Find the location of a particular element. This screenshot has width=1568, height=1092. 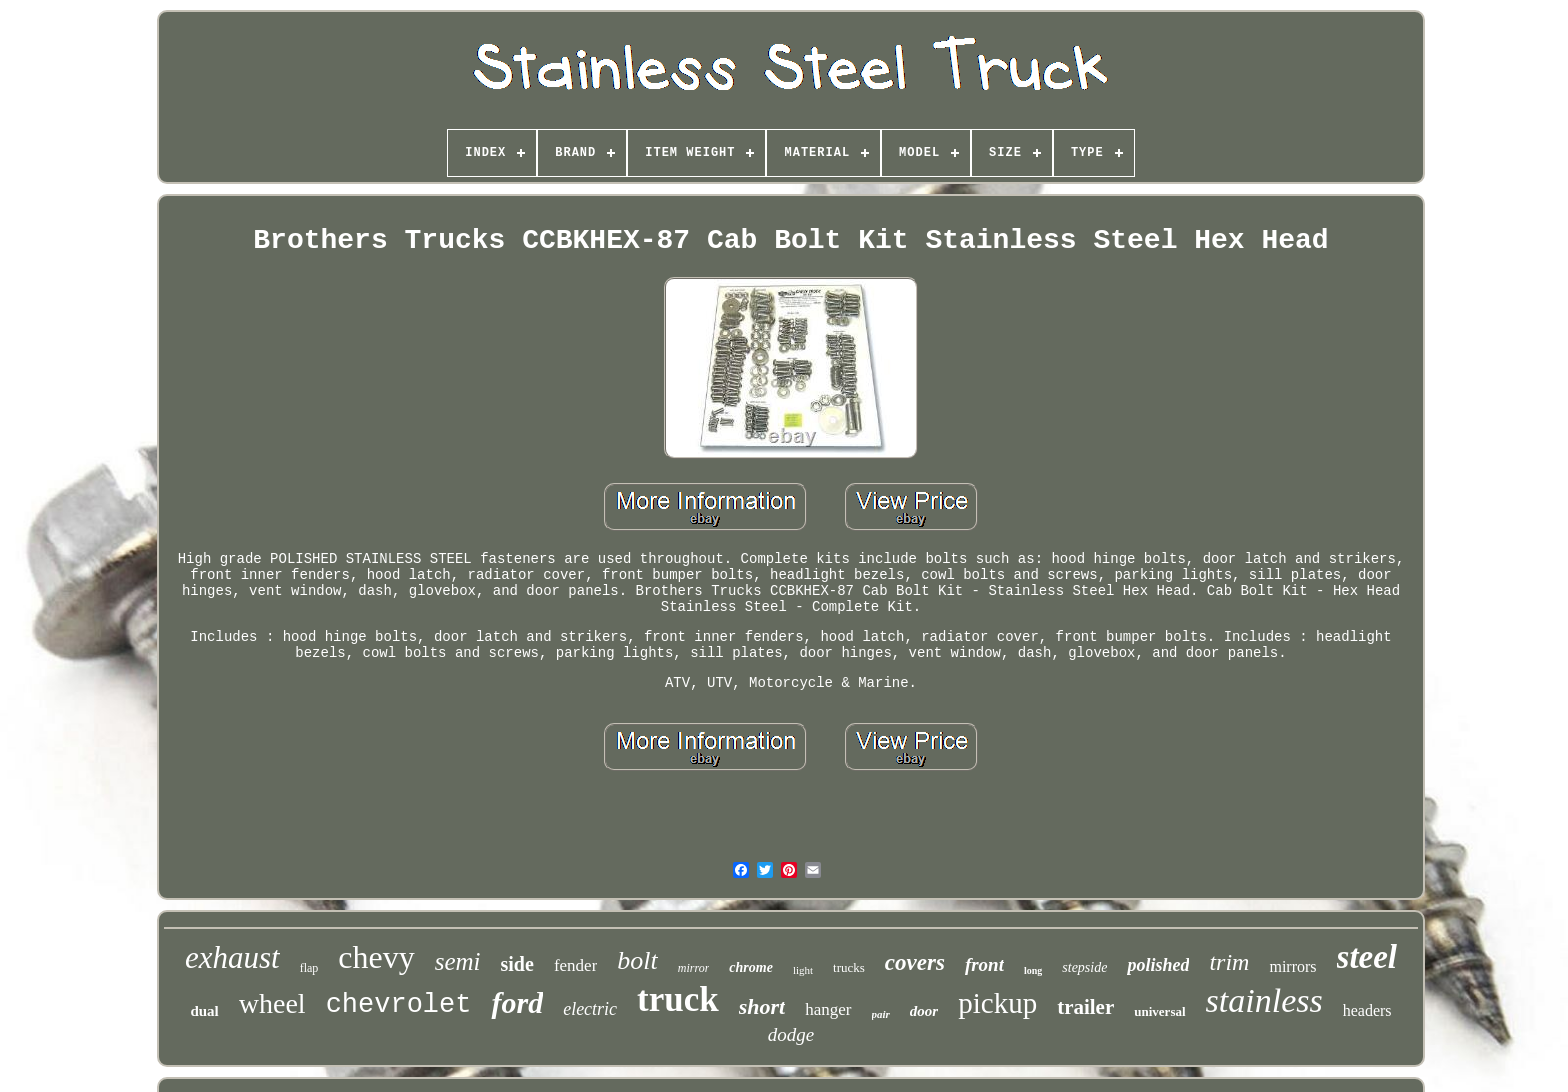

chrome is located at coordinates (751, 967).